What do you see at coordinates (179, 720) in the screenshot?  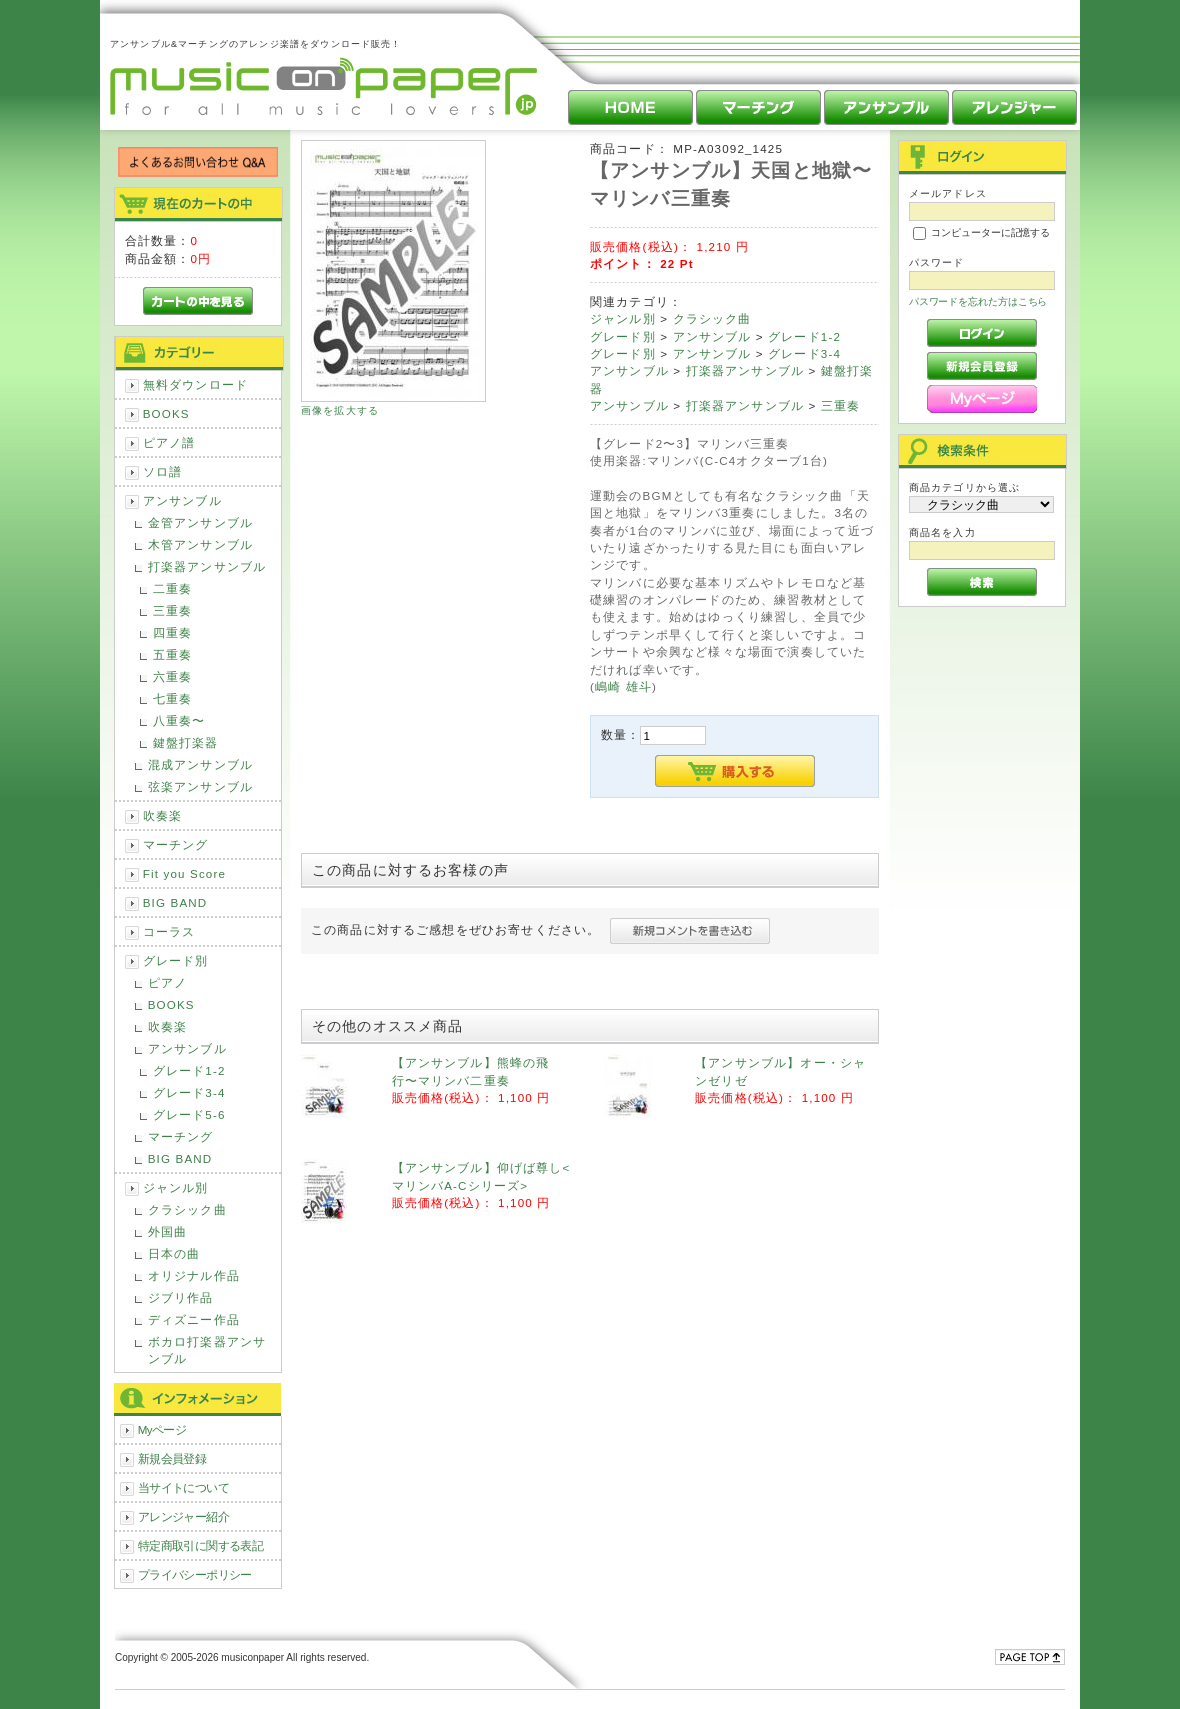 I see `八重奏〜` at bounding box center [179, 720].